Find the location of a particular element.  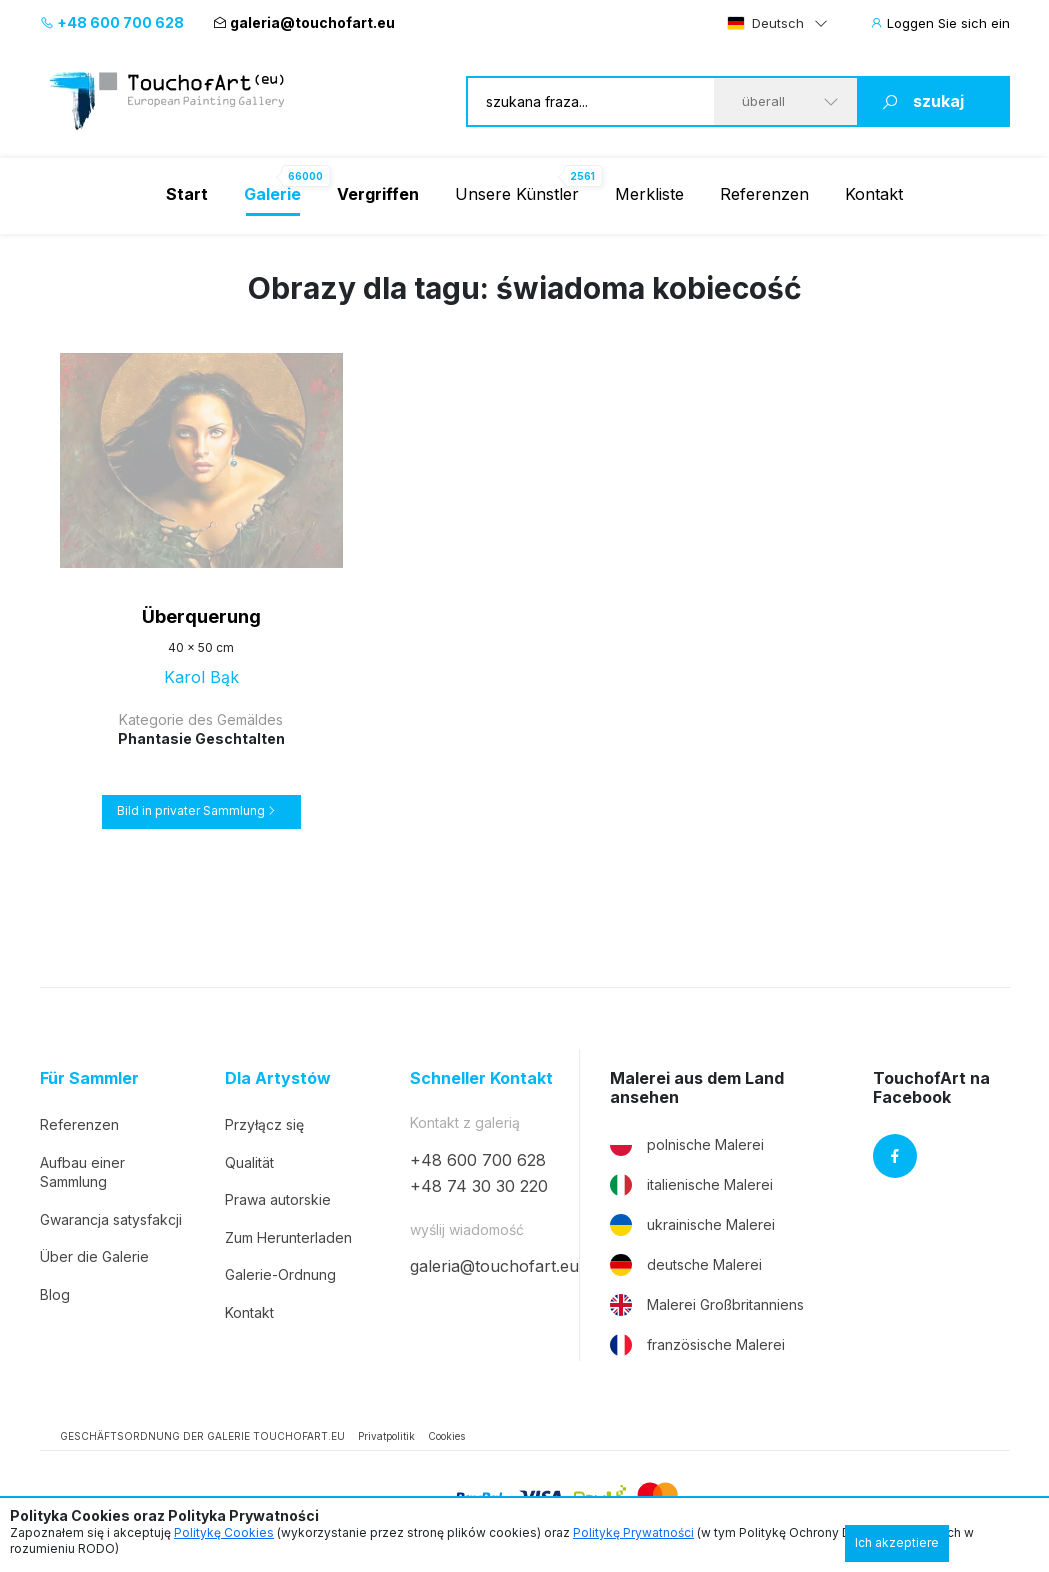

+48 74 30 30 220 is located at coordinates (479, 1186).